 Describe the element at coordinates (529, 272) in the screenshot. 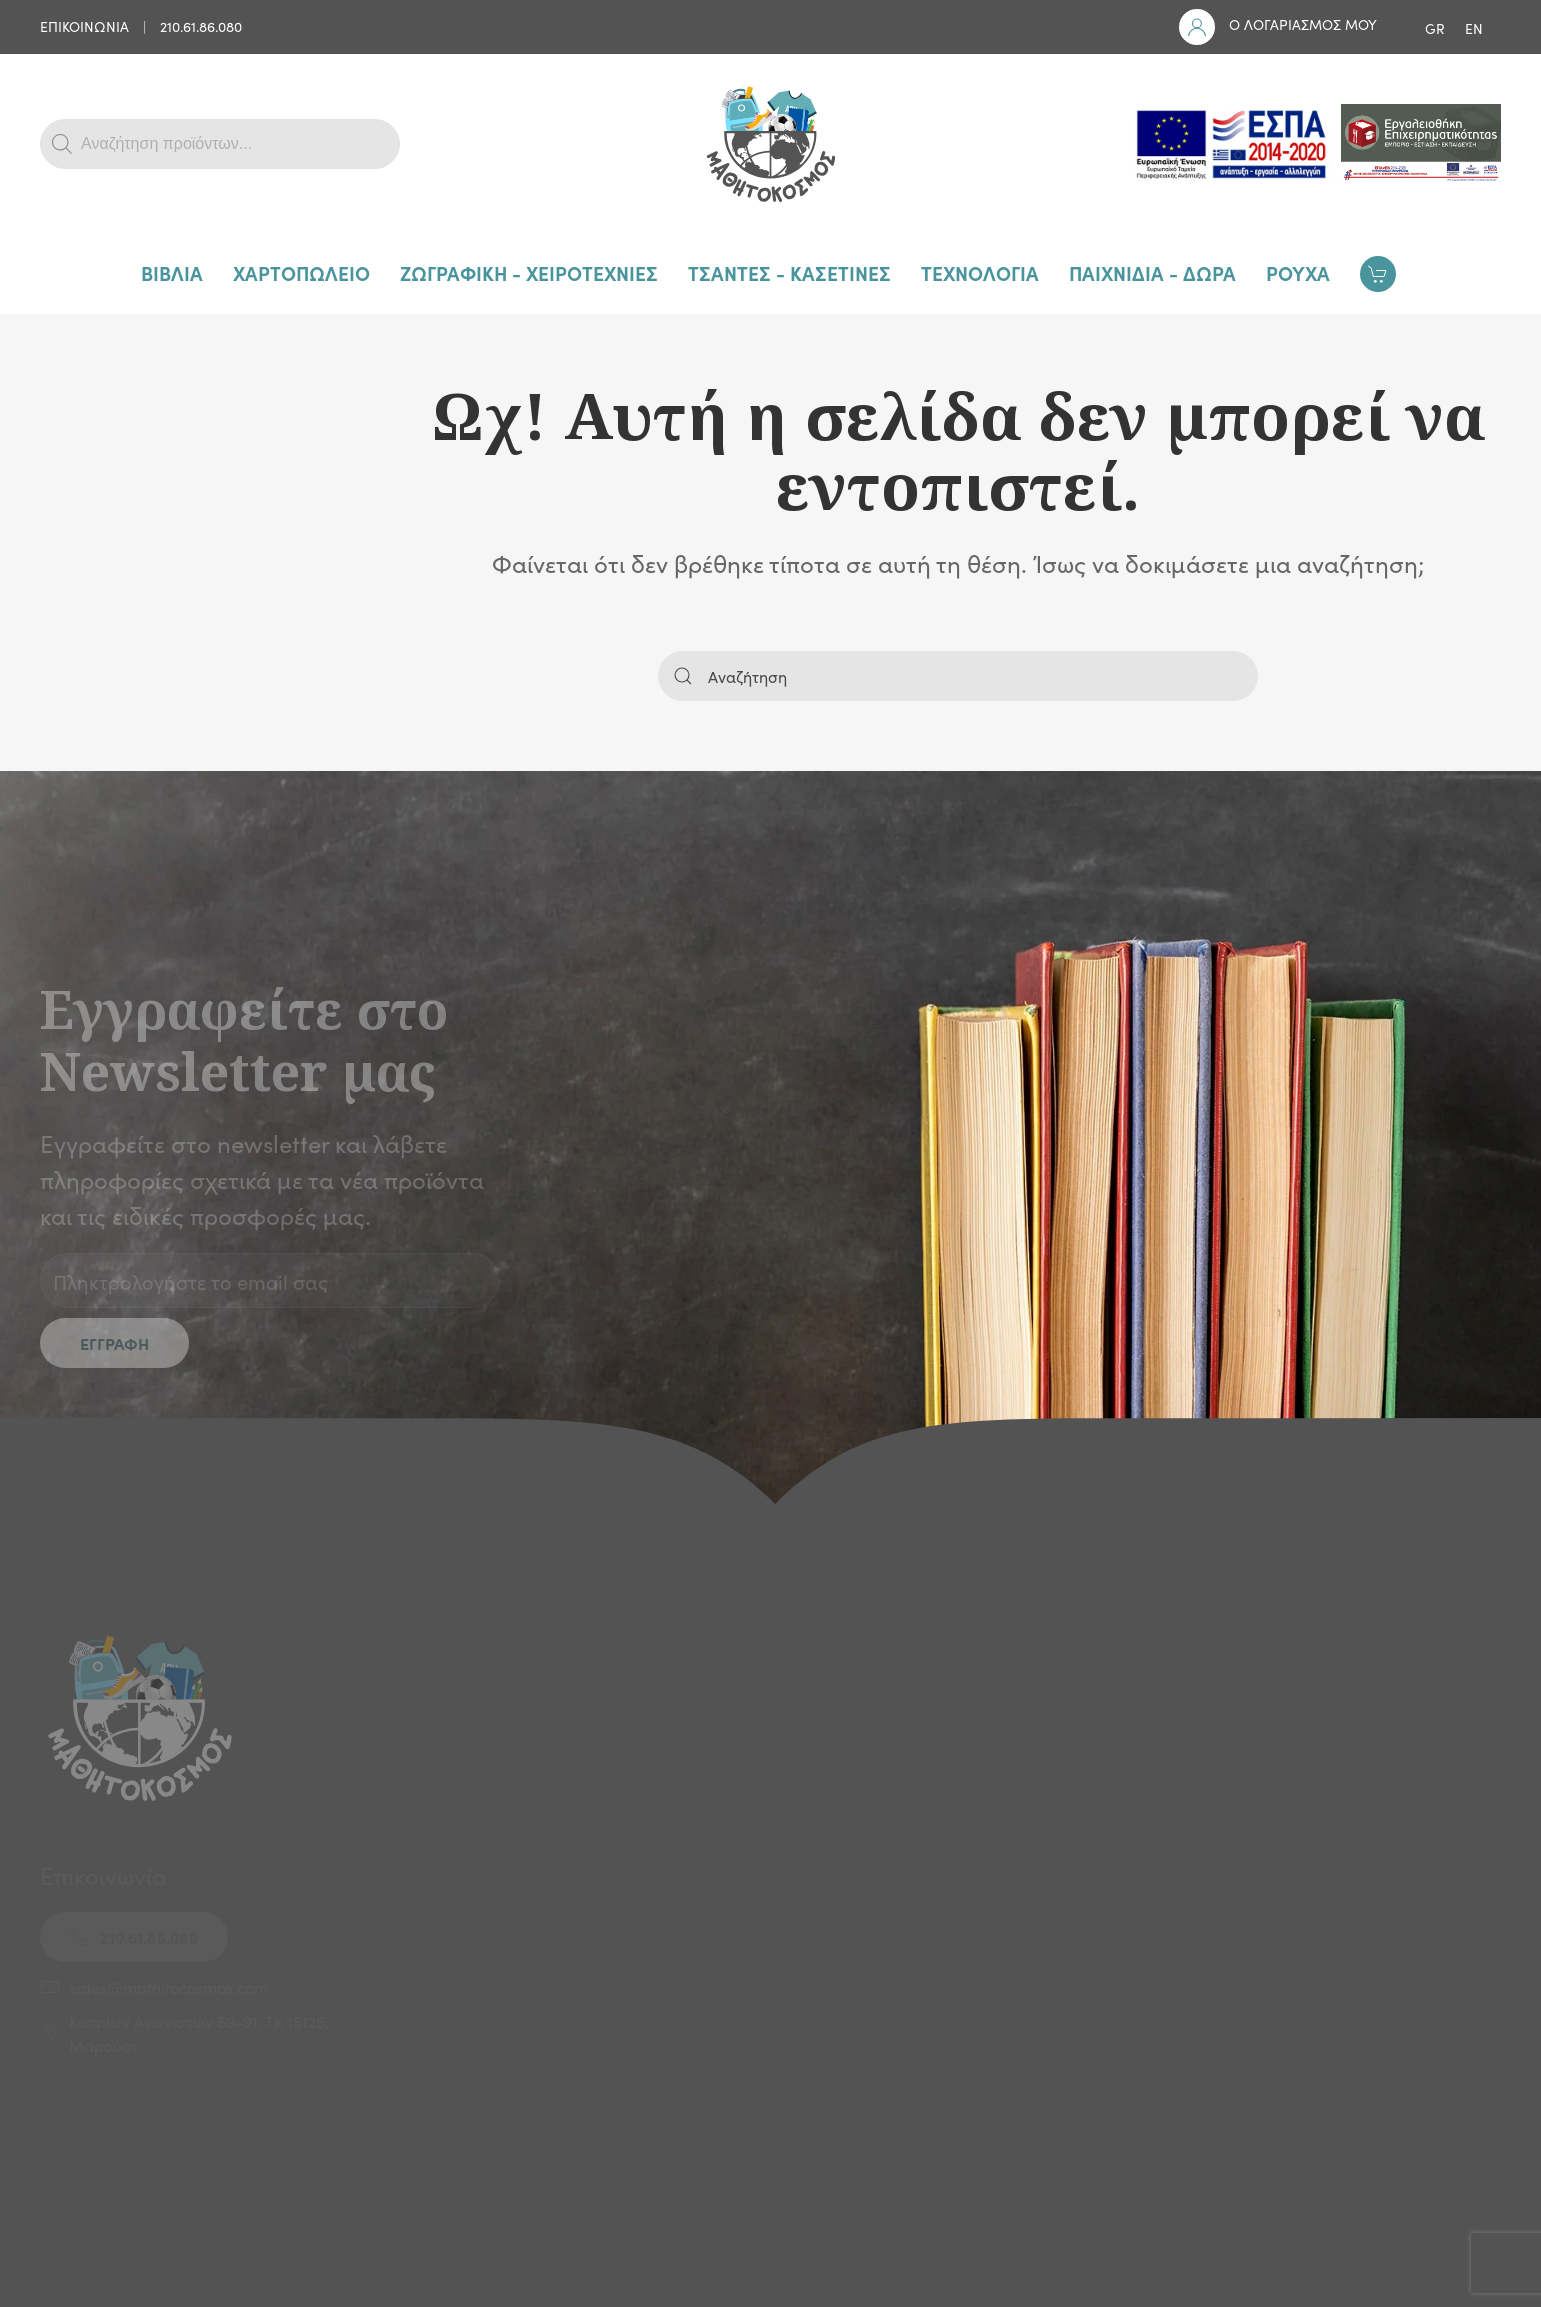

I see `ΖΩΓΡΑΦΙΚΗ - ΧΕΙΡΟΤΕΧΝΙΕΣ [button]` at that location.